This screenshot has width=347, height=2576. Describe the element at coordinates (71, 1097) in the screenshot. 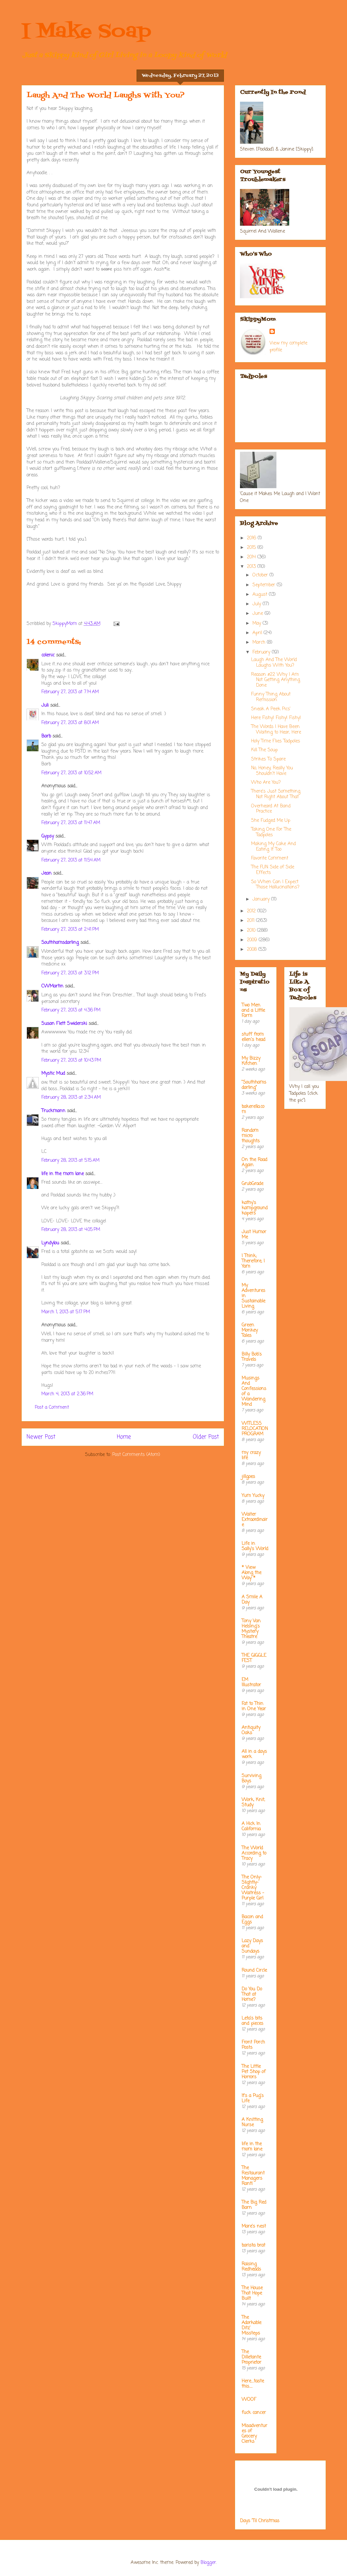

I see `February 28, 2013 at 2:34 AM` at that location.